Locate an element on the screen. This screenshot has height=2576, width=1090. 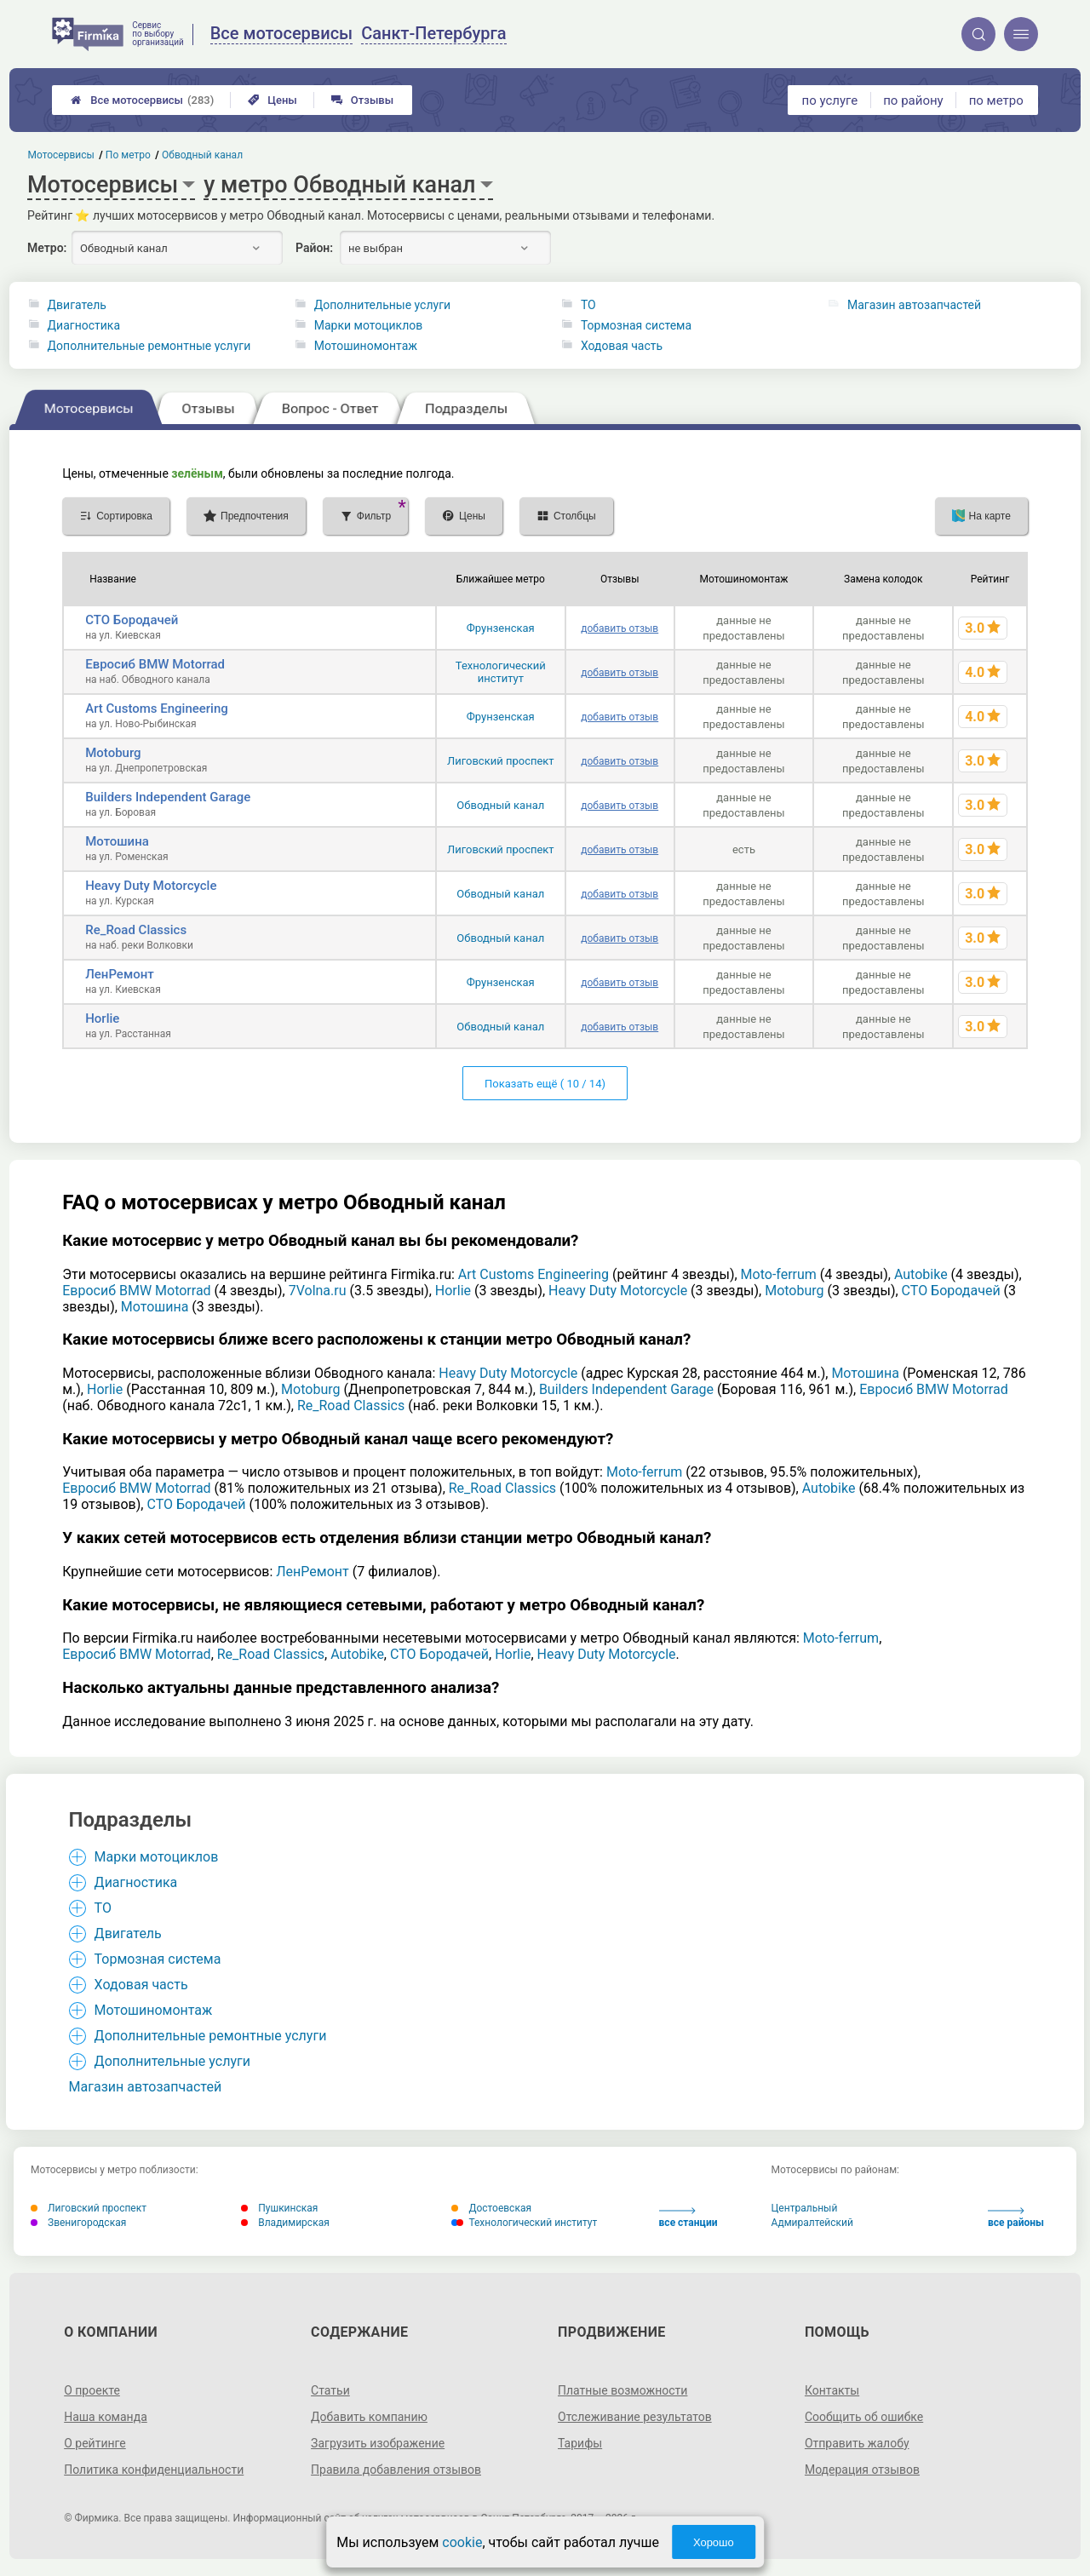
cookie is located at coordinates (462, 2542).